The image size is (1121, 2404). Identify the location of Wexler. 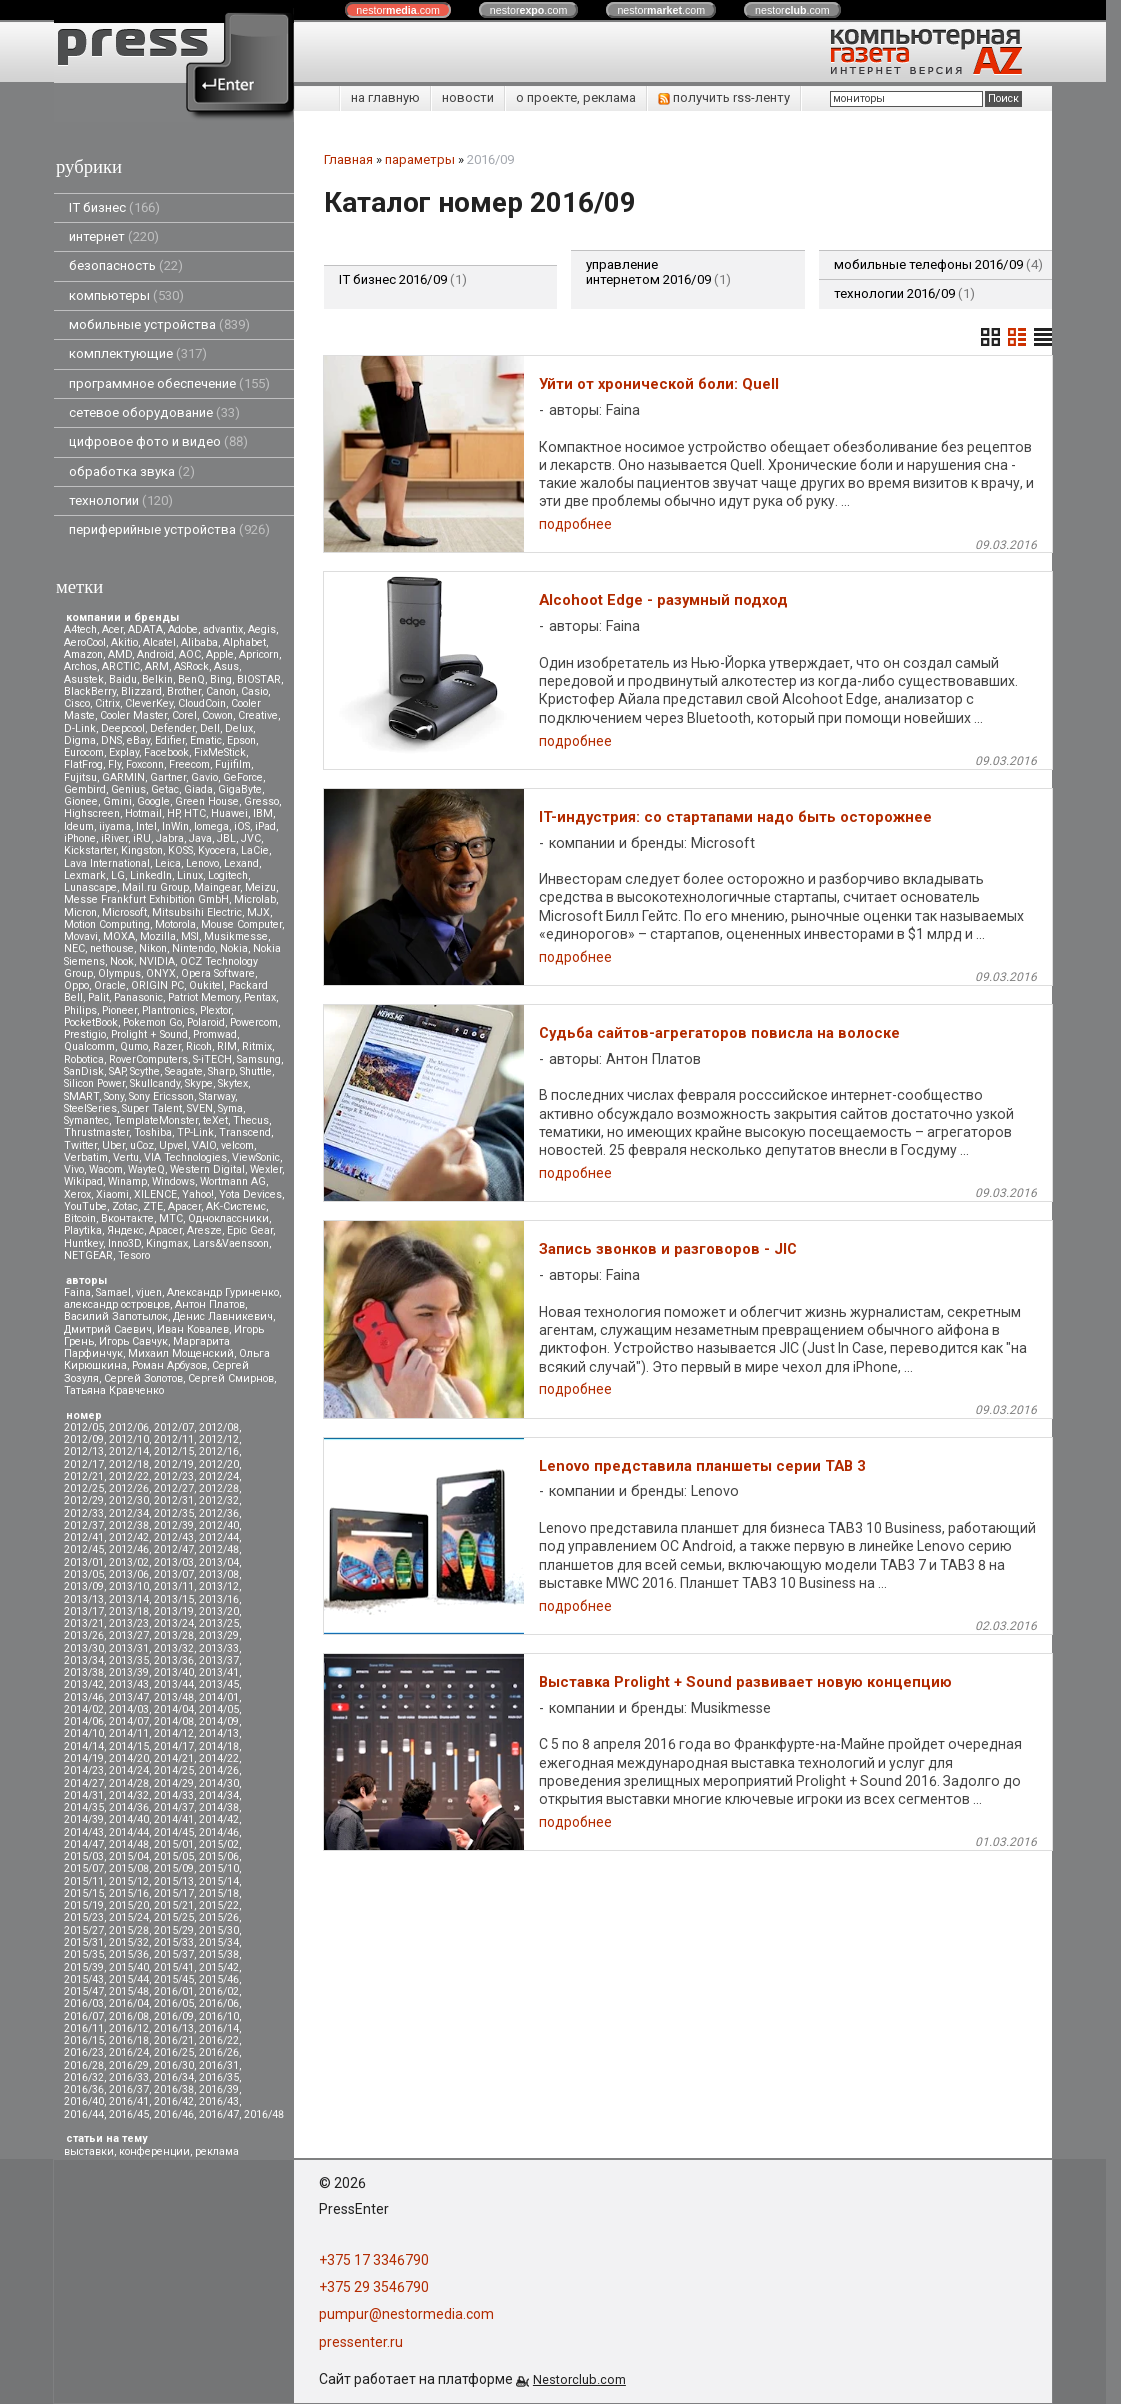
(266, 1169).